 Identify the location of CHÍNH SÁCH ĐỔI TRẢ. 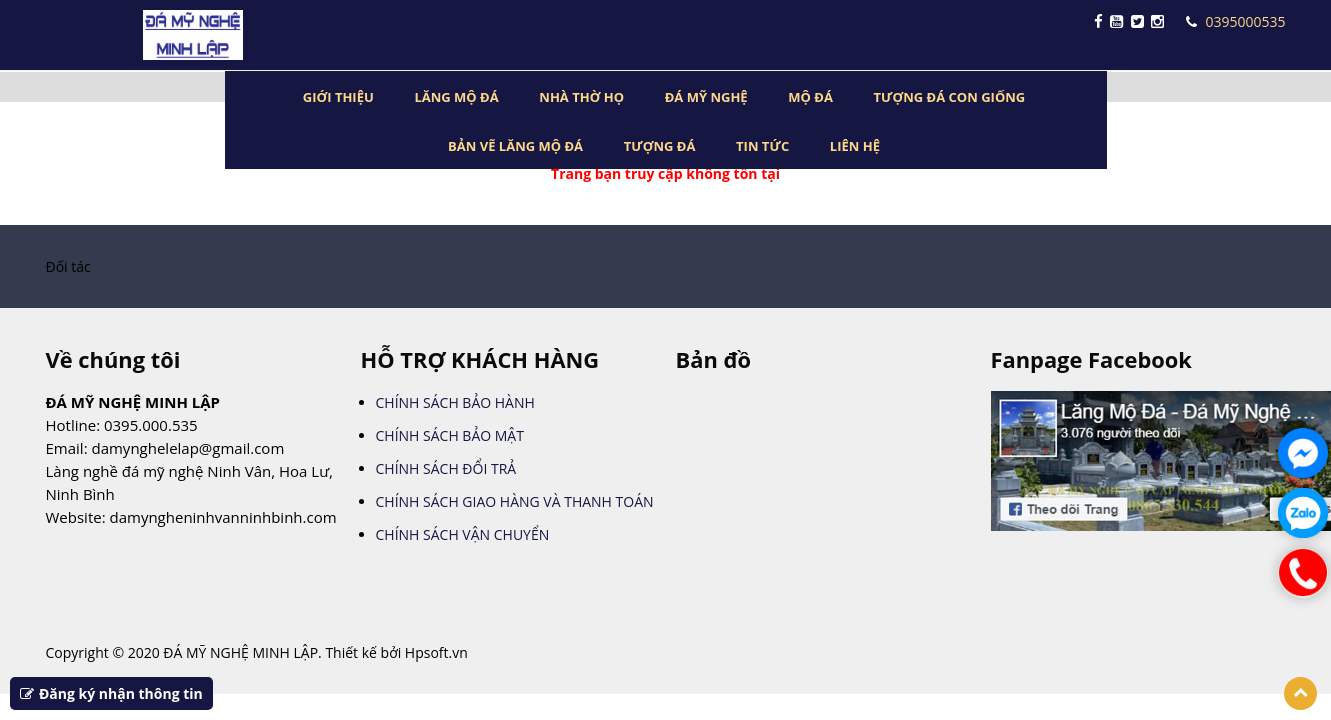
(446, 468).